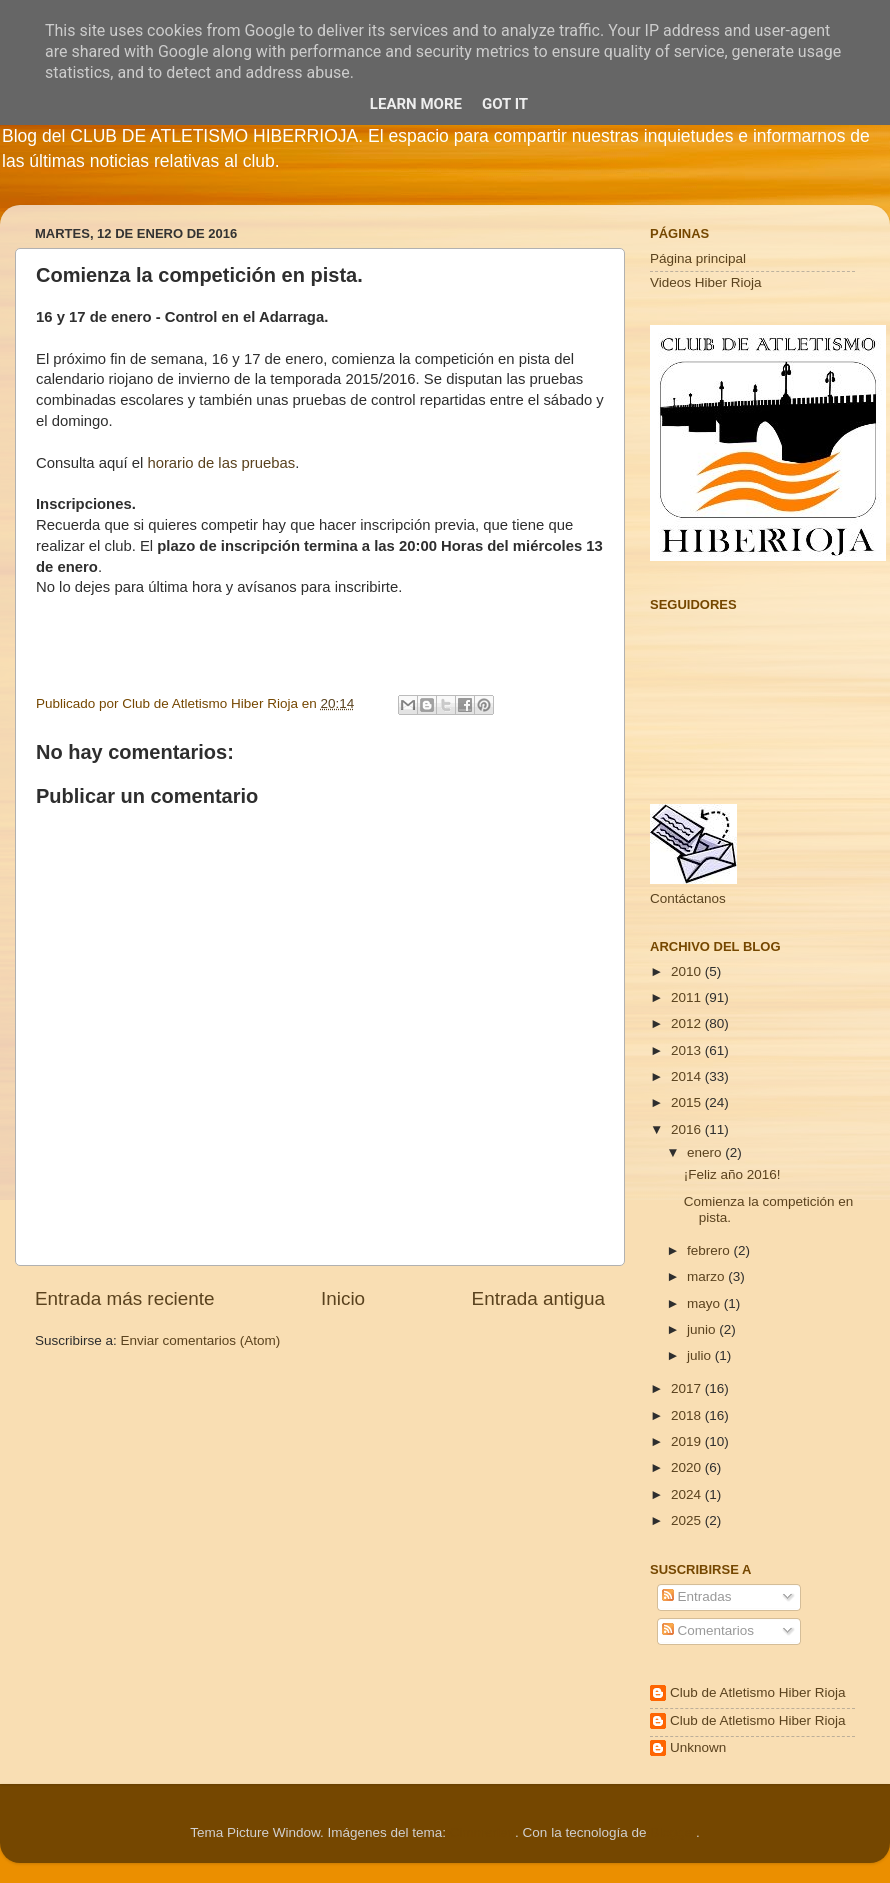 This screenshot has width=890, height=1883. Describe the element at coordinates (698, 258) in the screenshot. I see `Página principal` at that location.